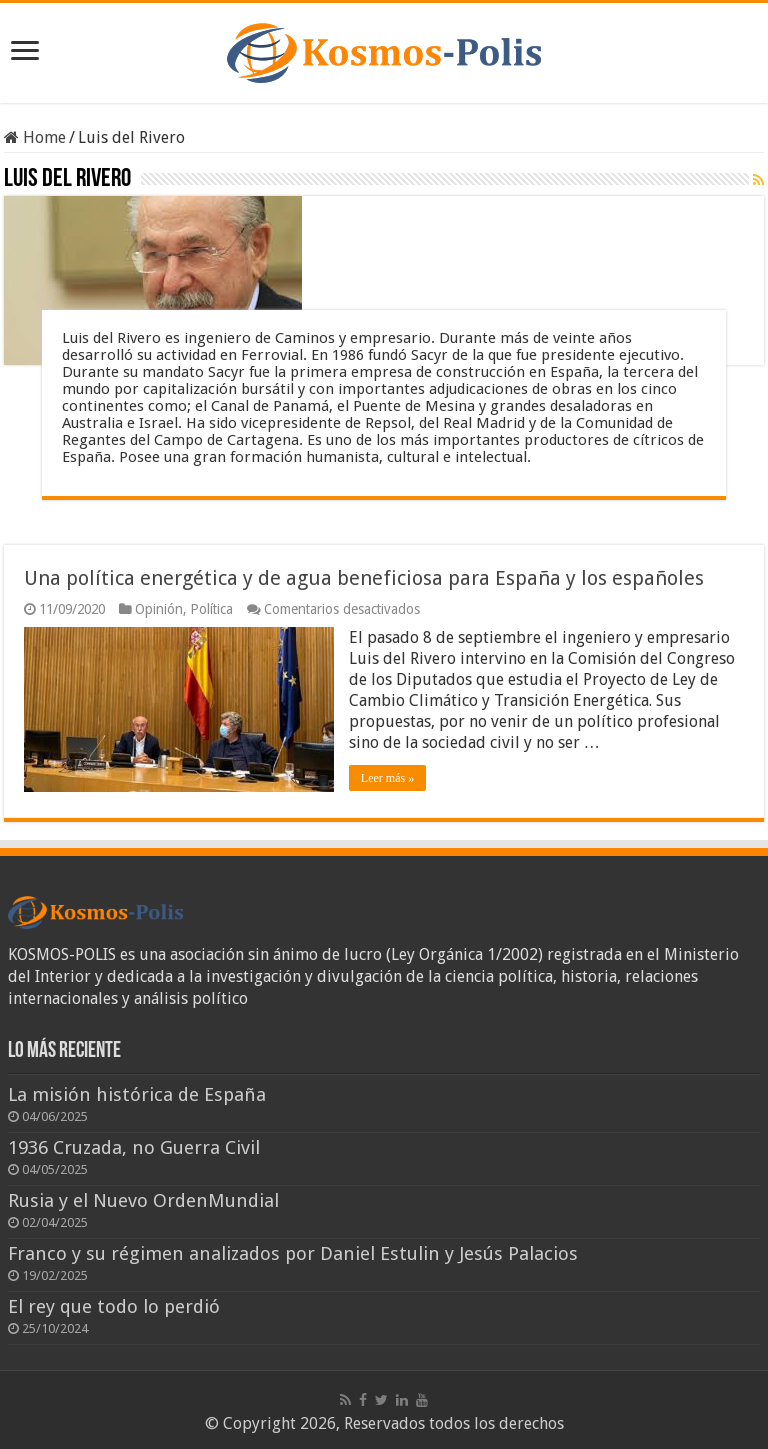  I want to click on Rusia y el Nuevo OrdenMundial, so click(143, 1200).